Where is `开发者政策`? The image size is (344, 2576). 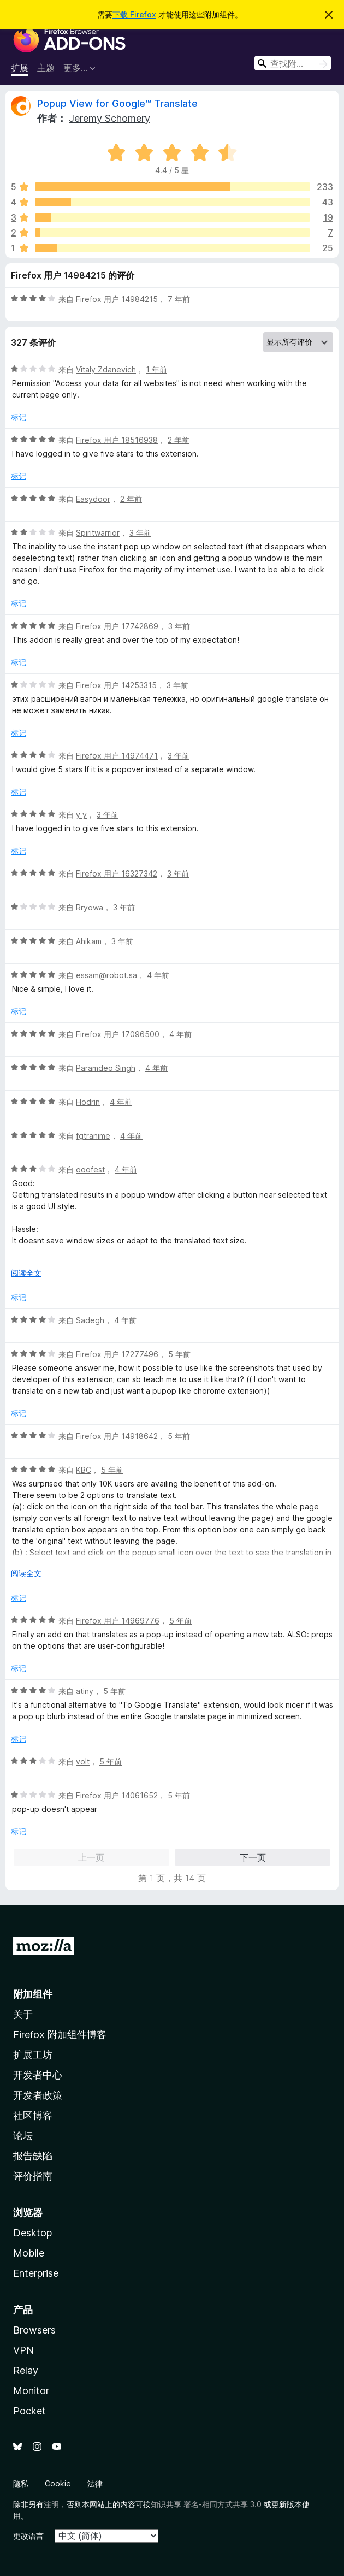
开发者政策 is located at coordinates (37, 2095).